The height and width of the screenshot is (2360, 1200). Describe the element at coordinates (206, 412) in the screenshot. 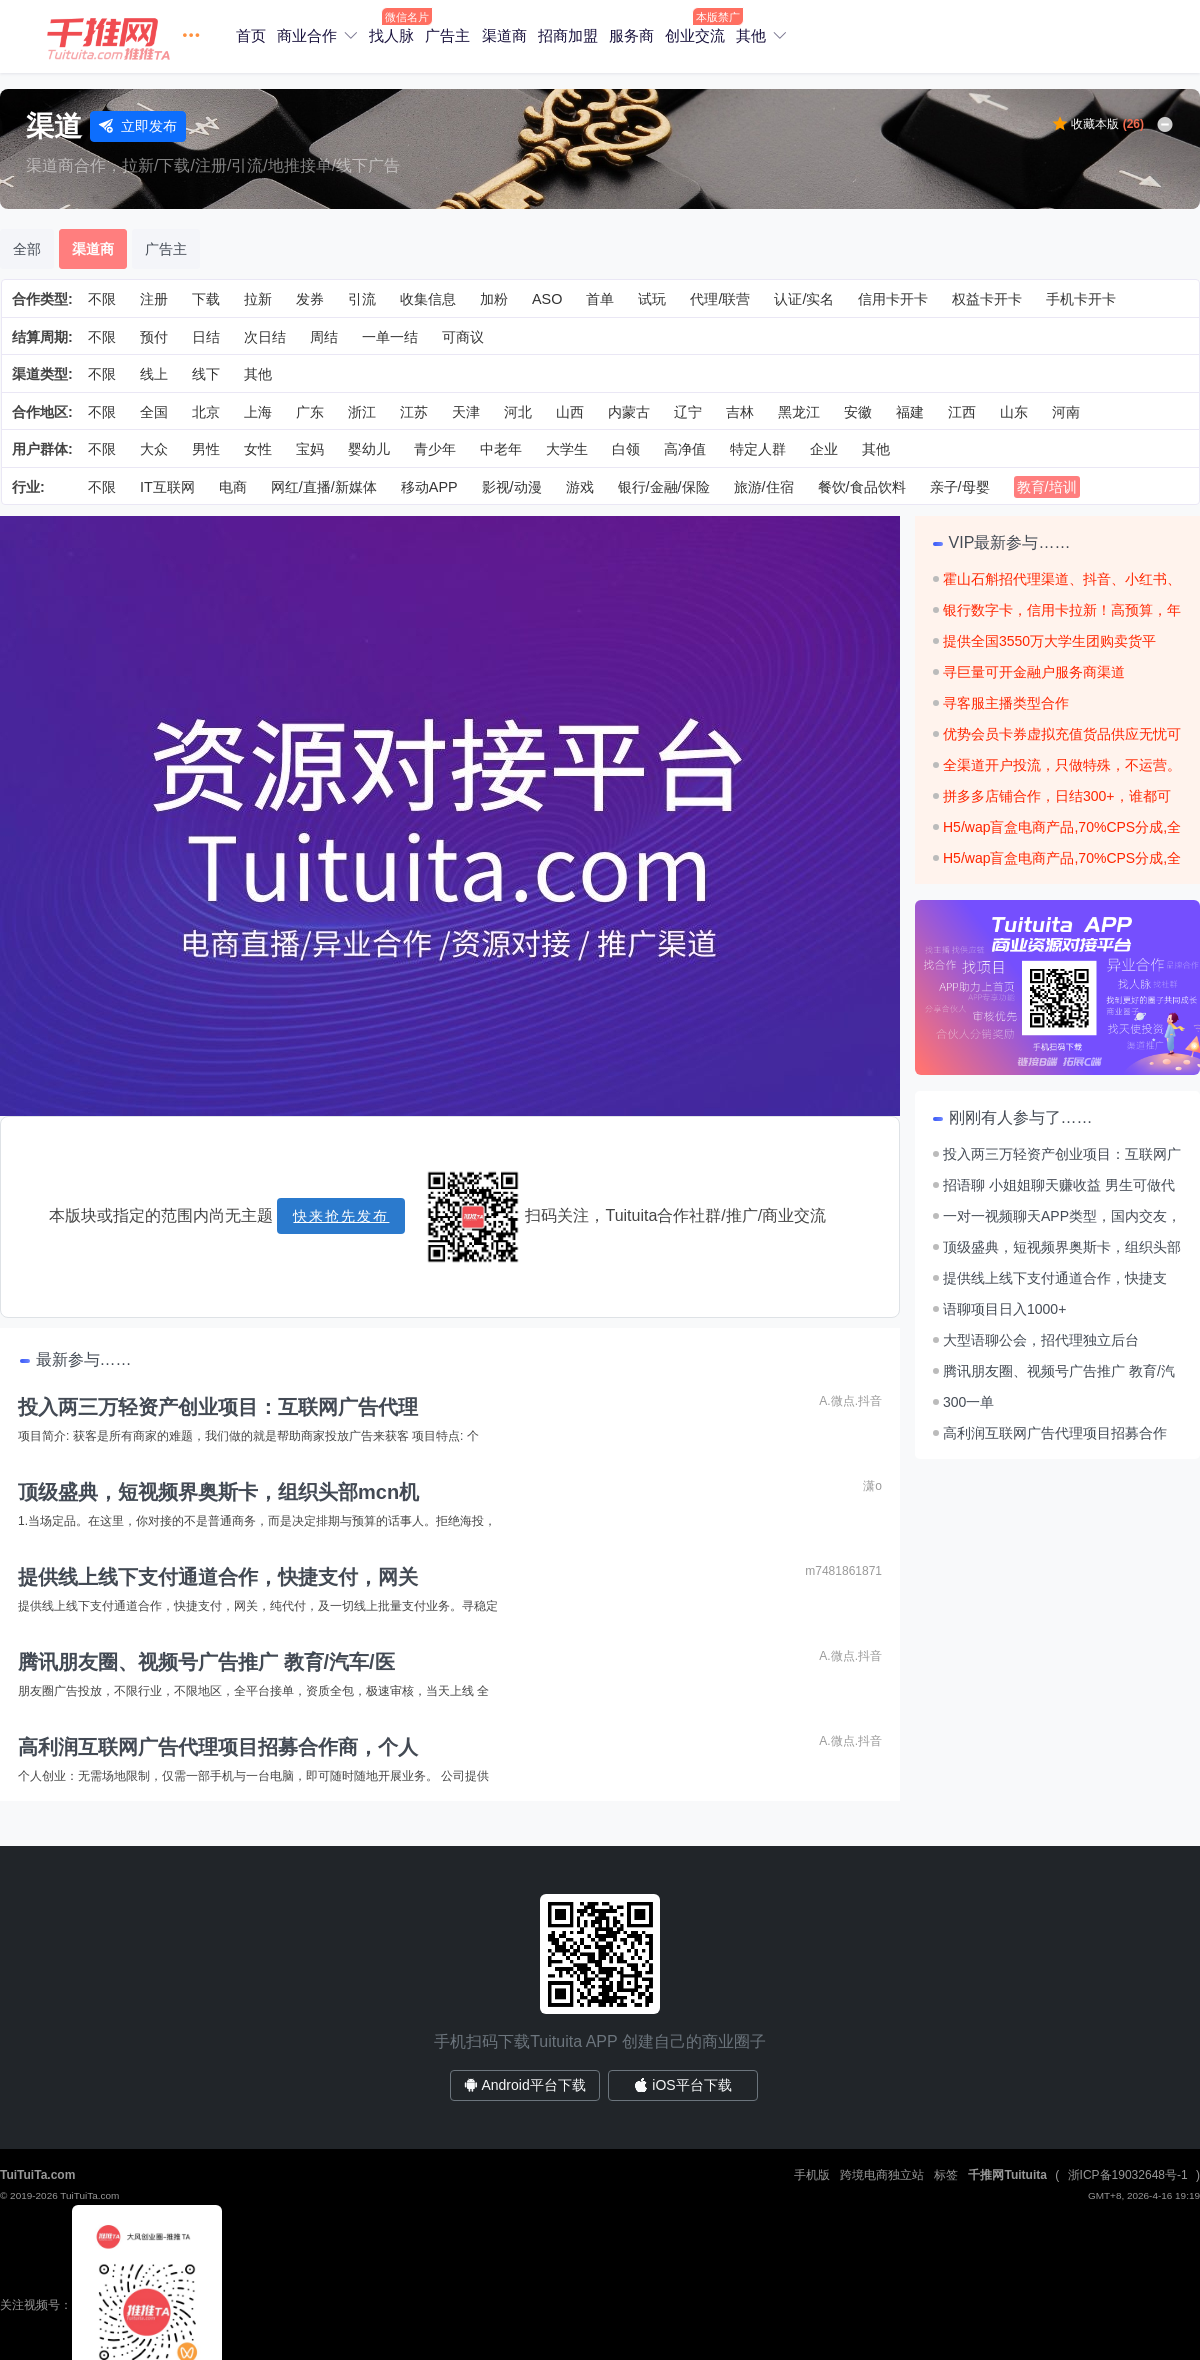

I see `北京` at that location.